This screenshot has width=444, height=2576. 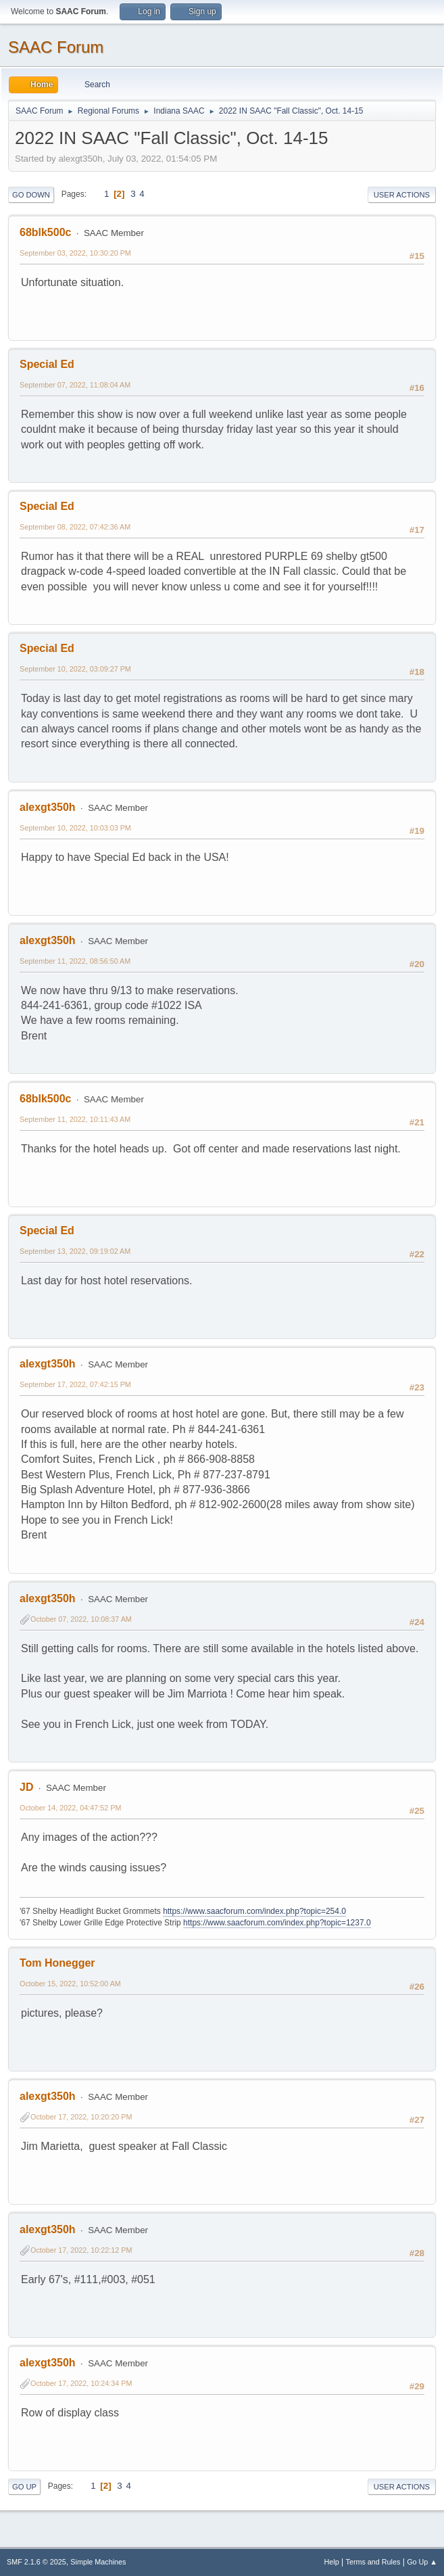 I want to click on September 10, 2022, 03:09:27 PM, so click(x=75, y=669).